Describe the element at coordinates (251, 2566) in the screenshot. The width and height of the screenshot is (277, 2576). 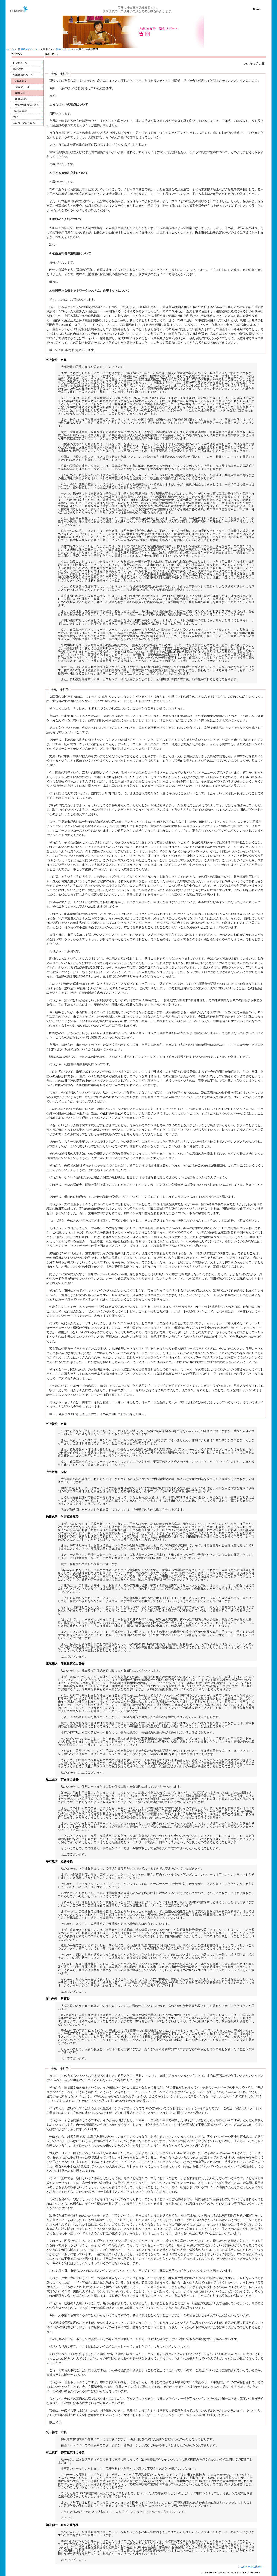
I see `このページの先頭へ` at that location.